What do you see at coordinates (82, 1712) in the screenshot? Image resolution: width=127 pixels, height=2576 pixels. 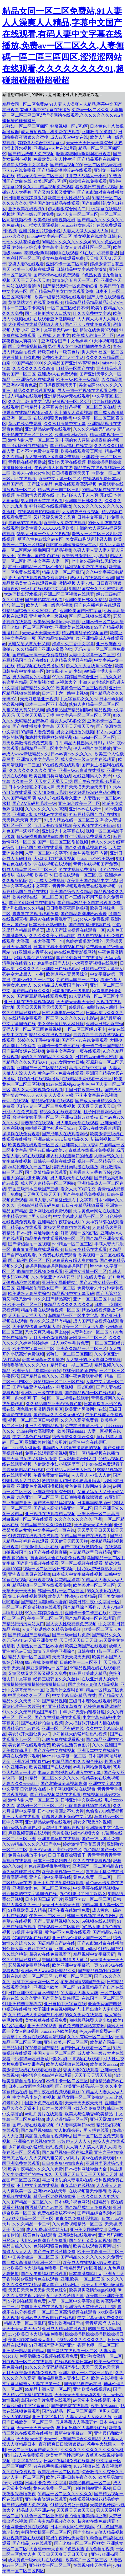 I see `中年少妇无套内谢很舒服` at bounding box center [82, 1712].